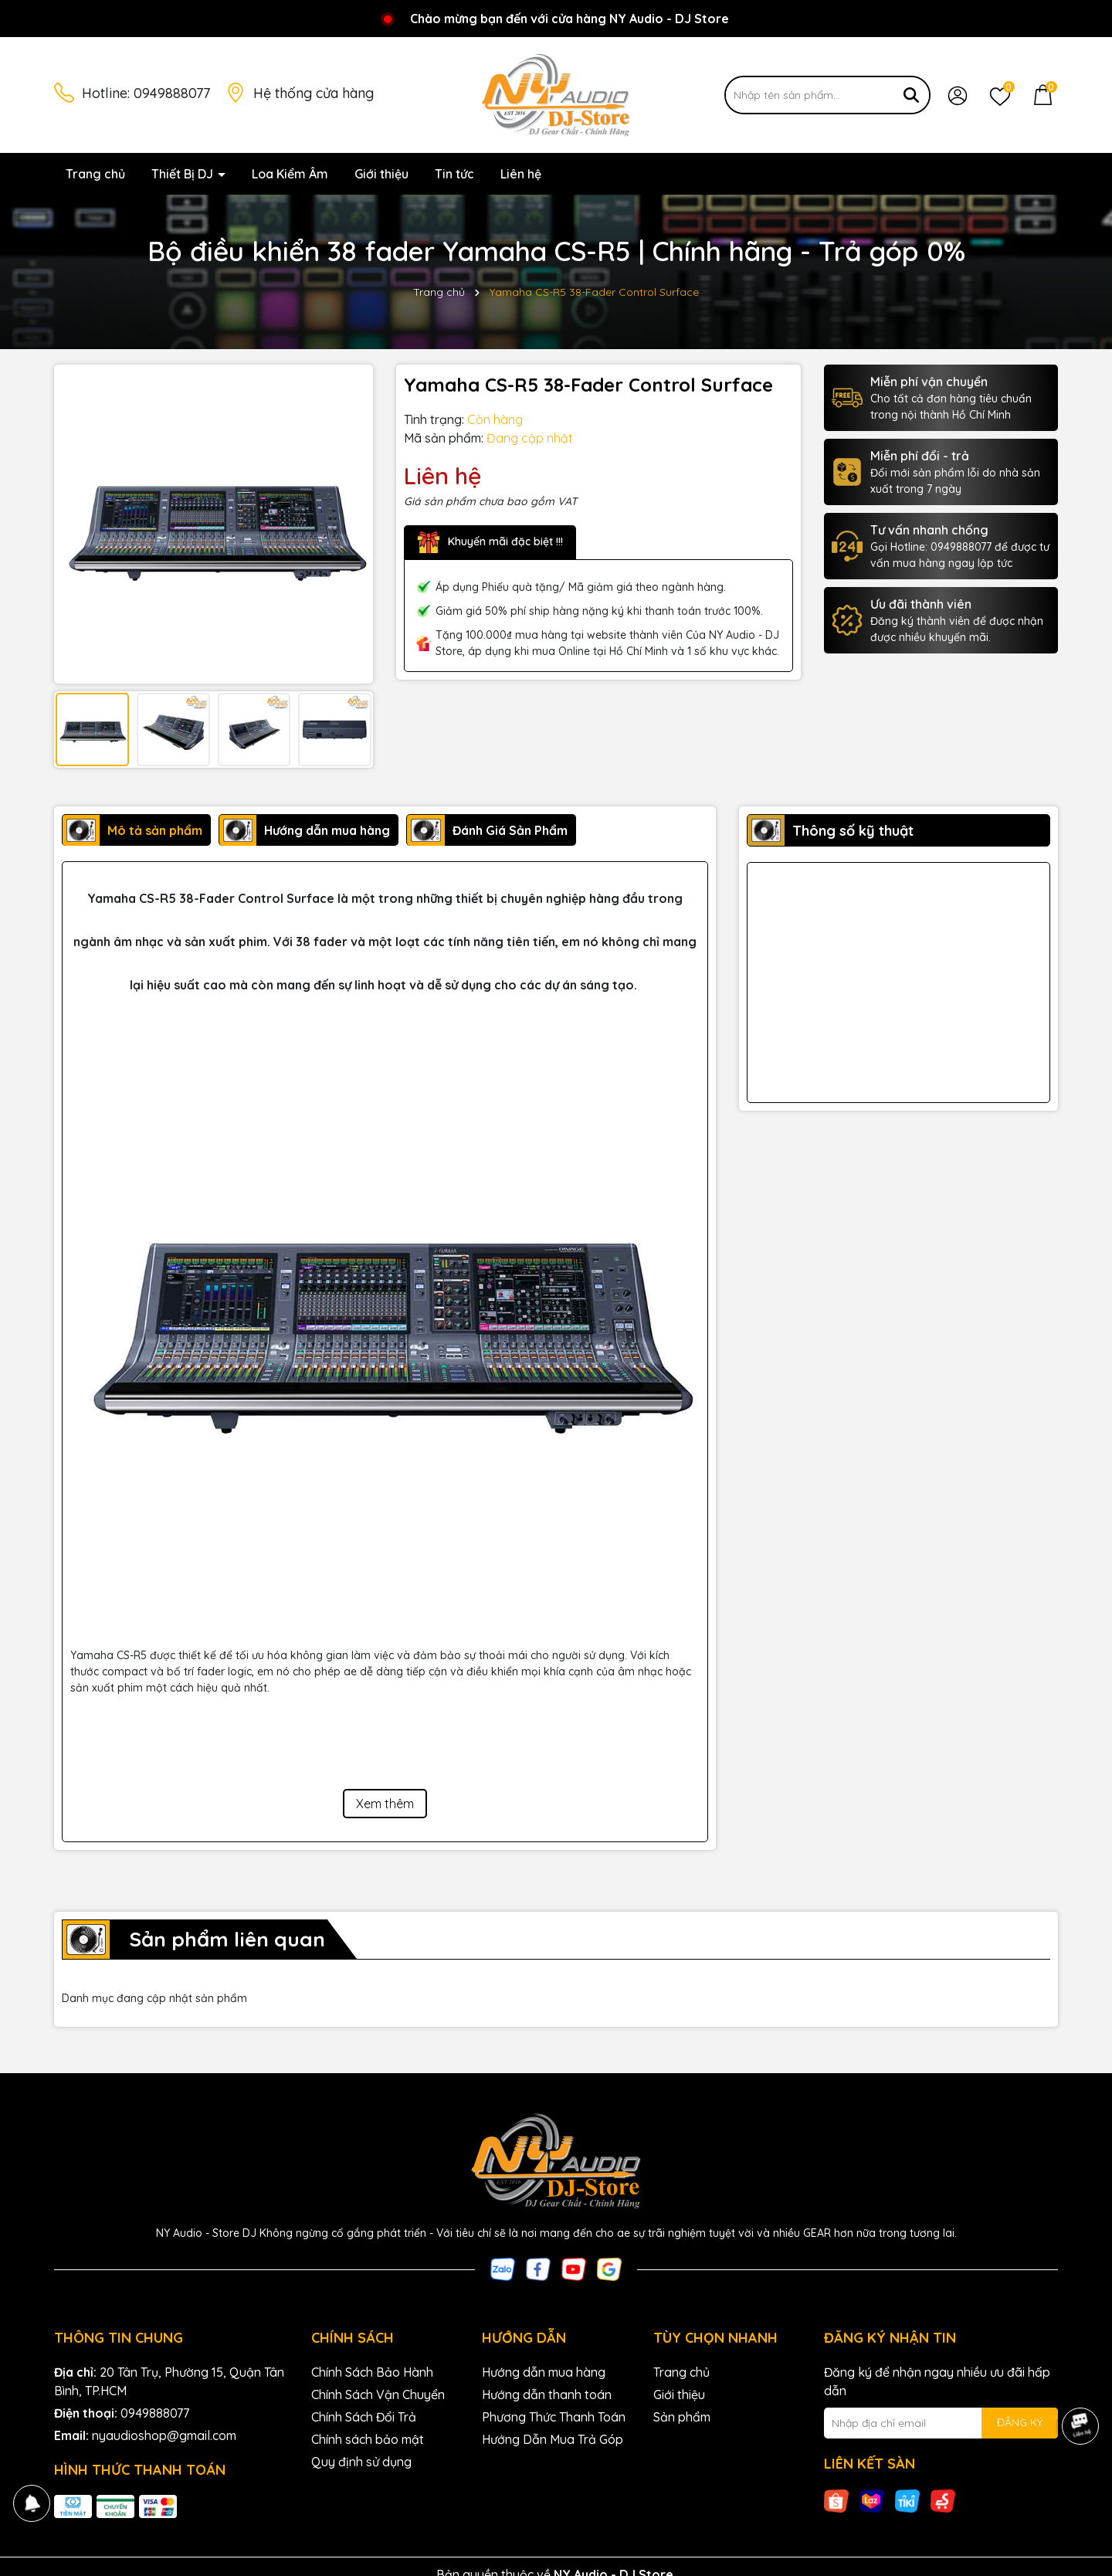 Image resolution: width=1112 pixels, height=2576 pixels. What do you see at coordinates (681, 2417) in the screenshot?
I see `Sản phẩm` at bounding box center [681, 2417].